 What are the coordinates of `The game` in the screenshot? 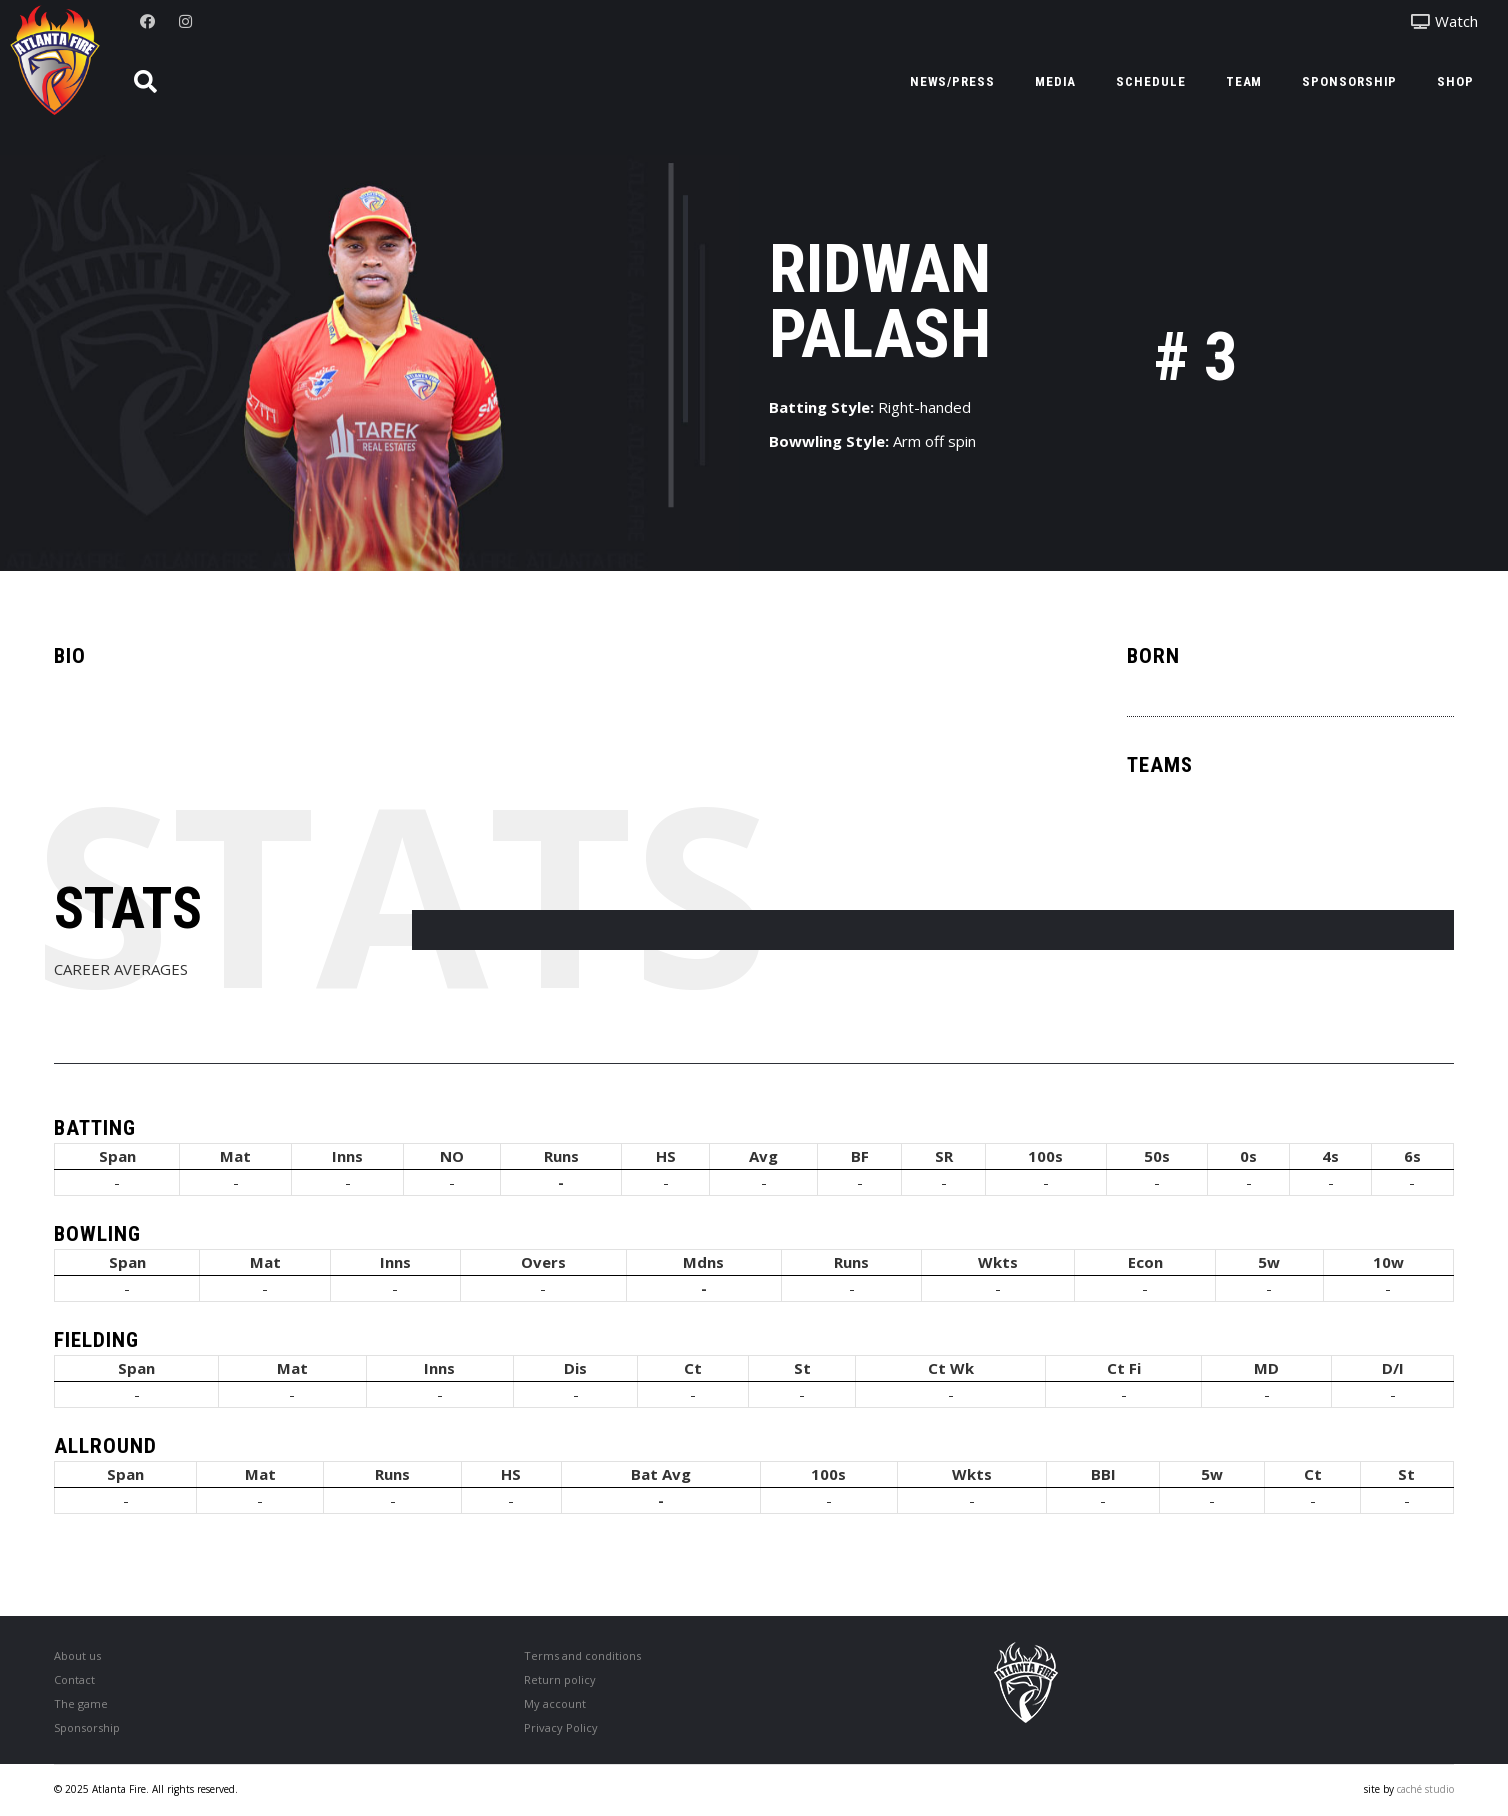 It's located at (81, 1703).